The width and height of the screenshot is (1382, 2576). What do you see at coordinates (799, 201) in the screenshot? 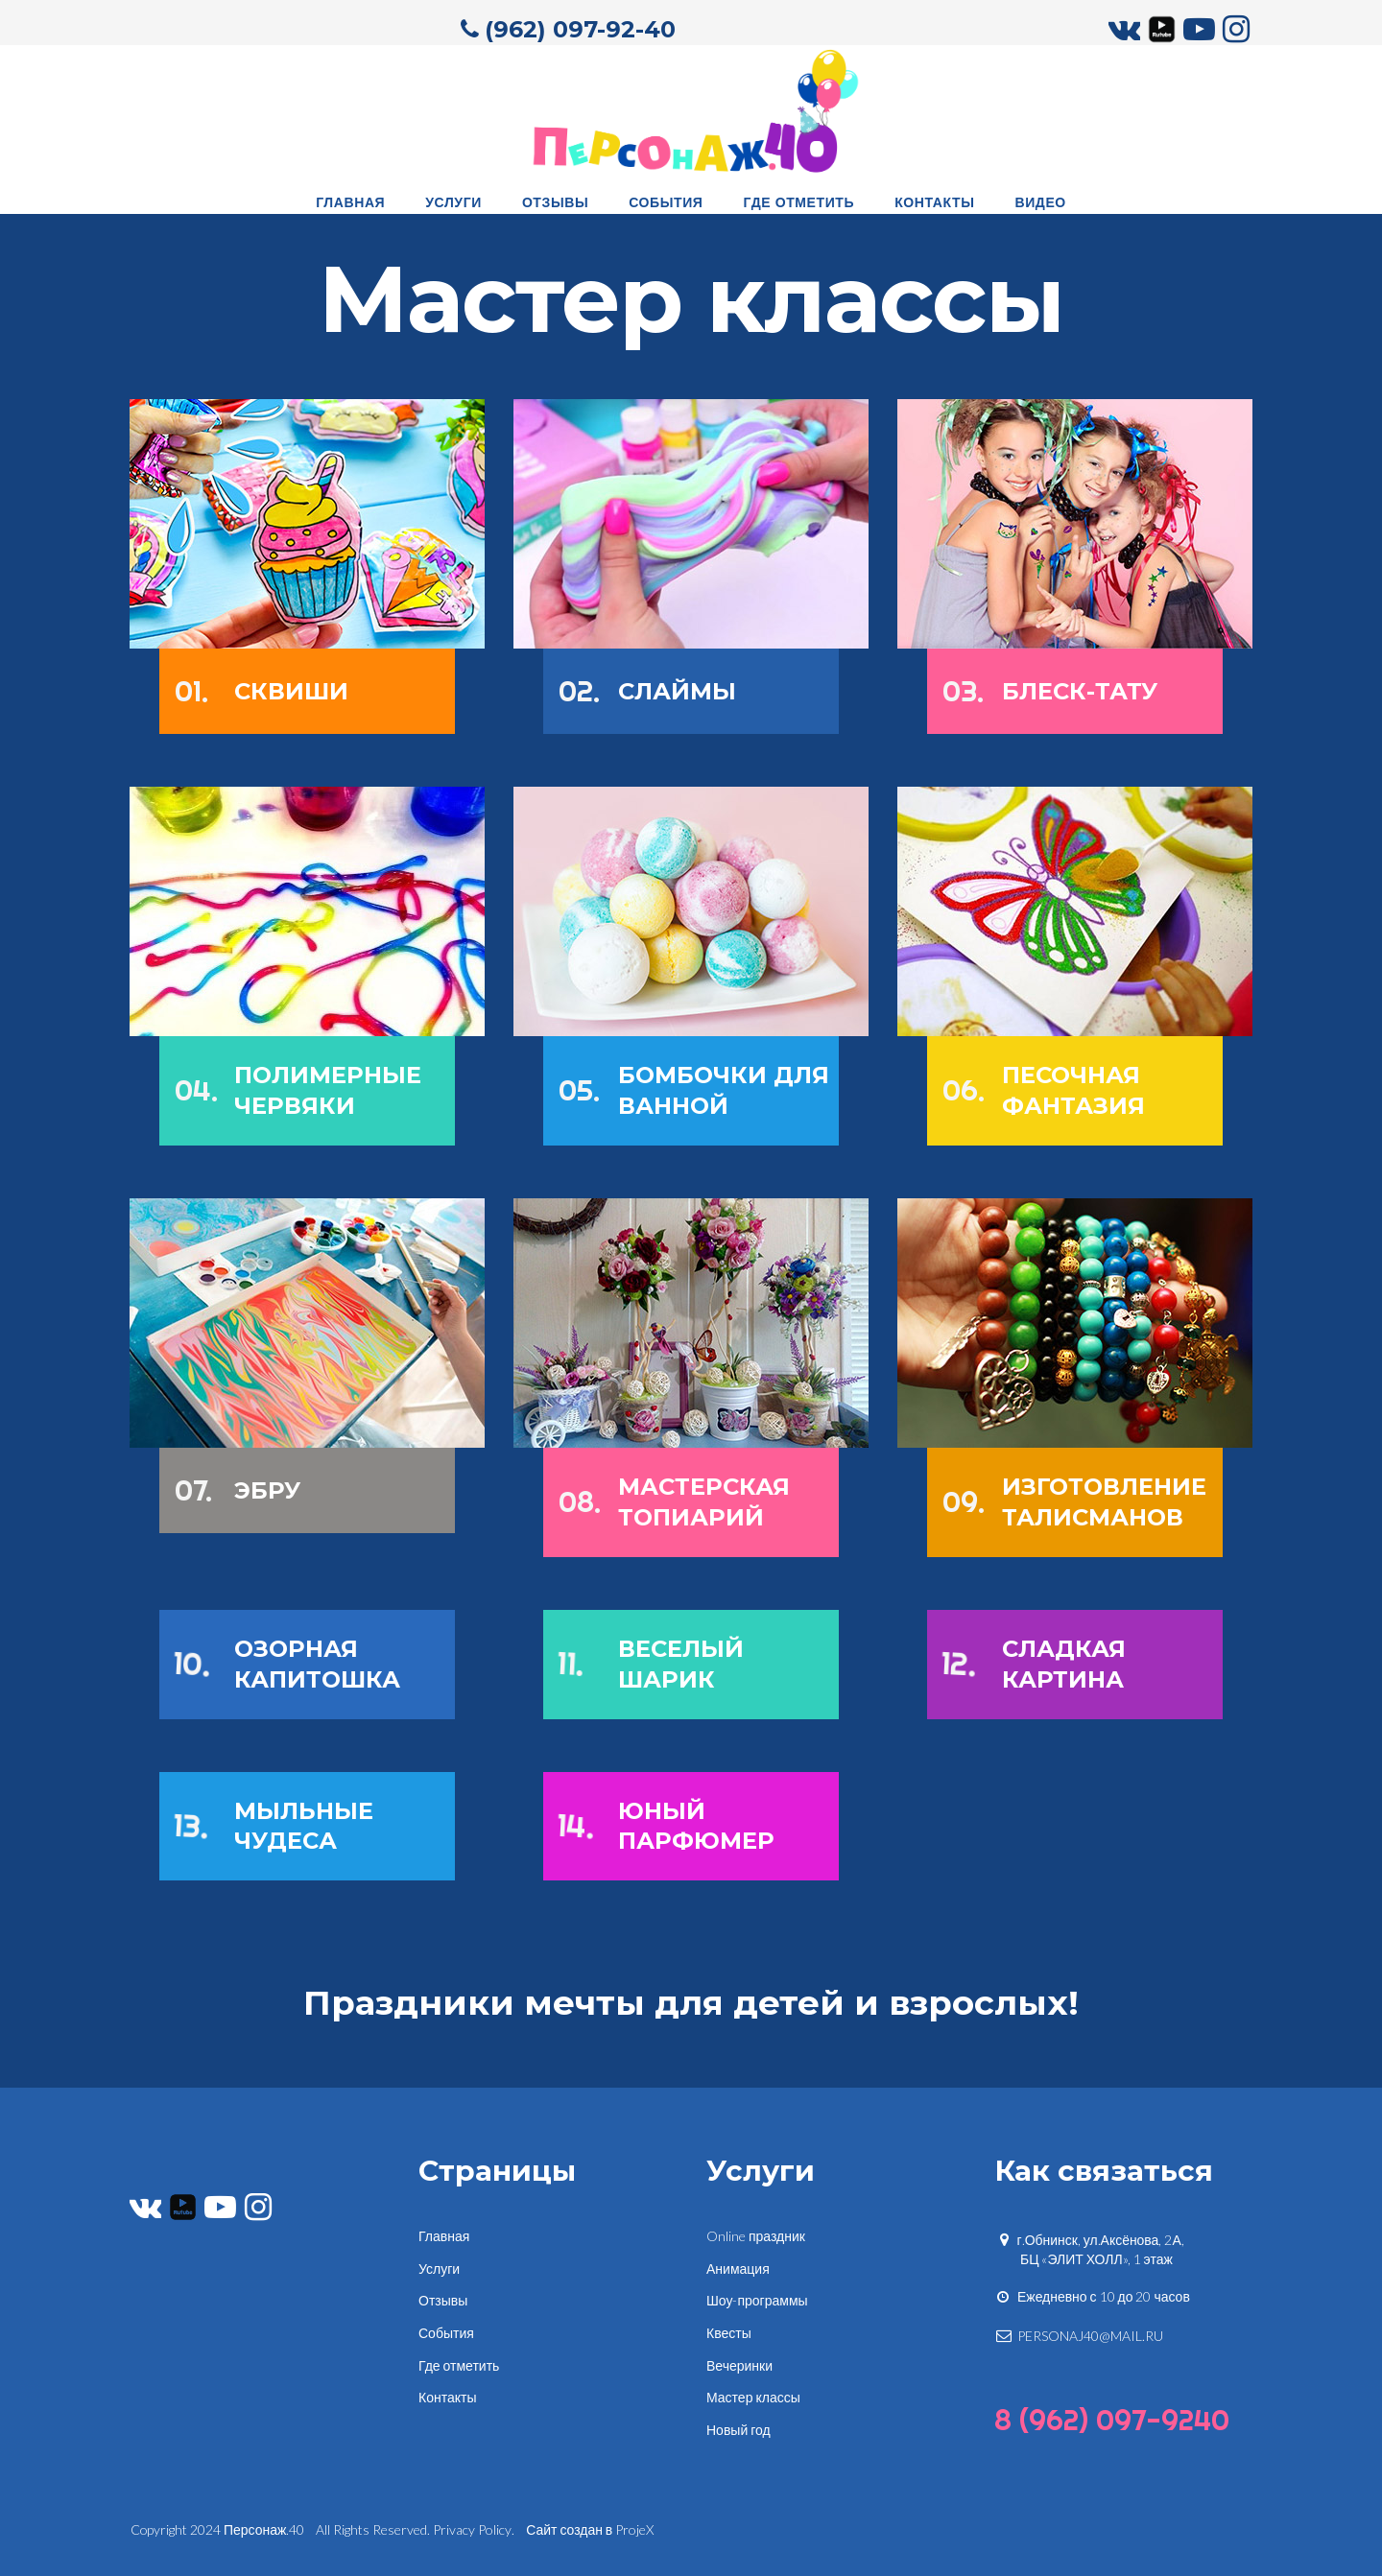
I see `ГДЕ ОТМЕТИТЬ` at bounding box center [799, 201].